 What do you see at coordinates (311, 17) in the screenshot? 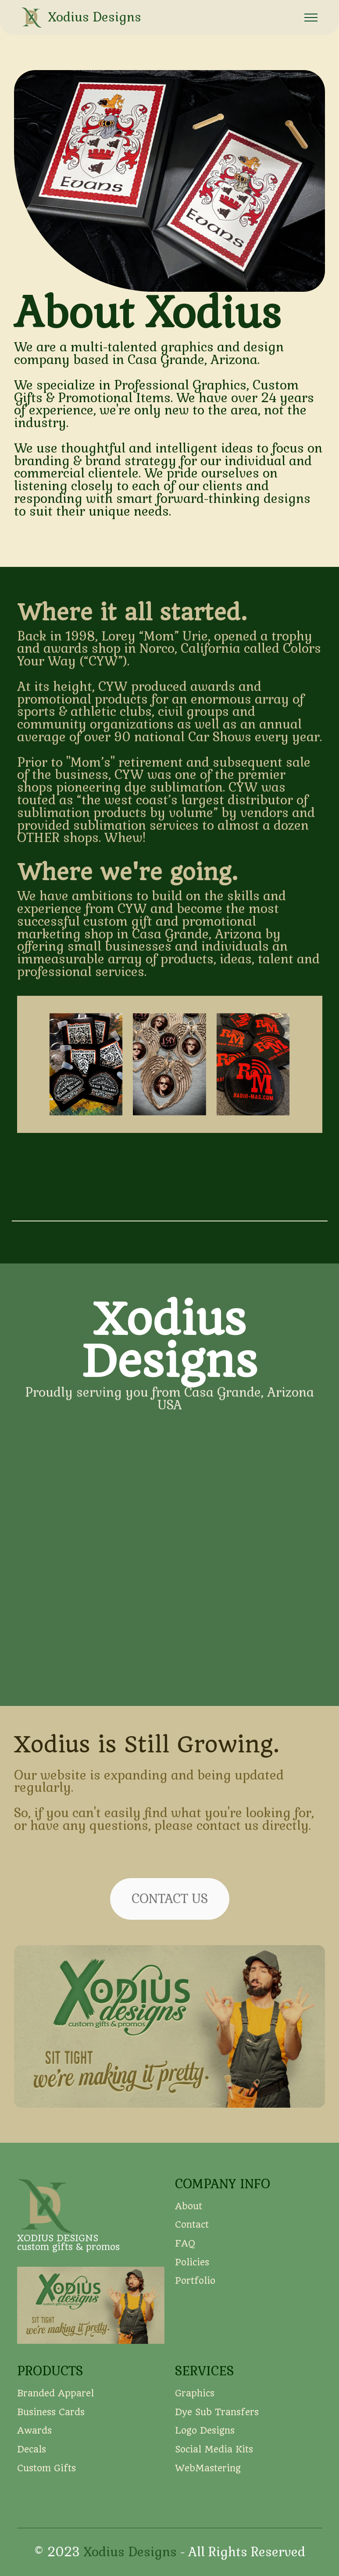
I see `[Toggle navigation]` at bounding box center [311, 17].